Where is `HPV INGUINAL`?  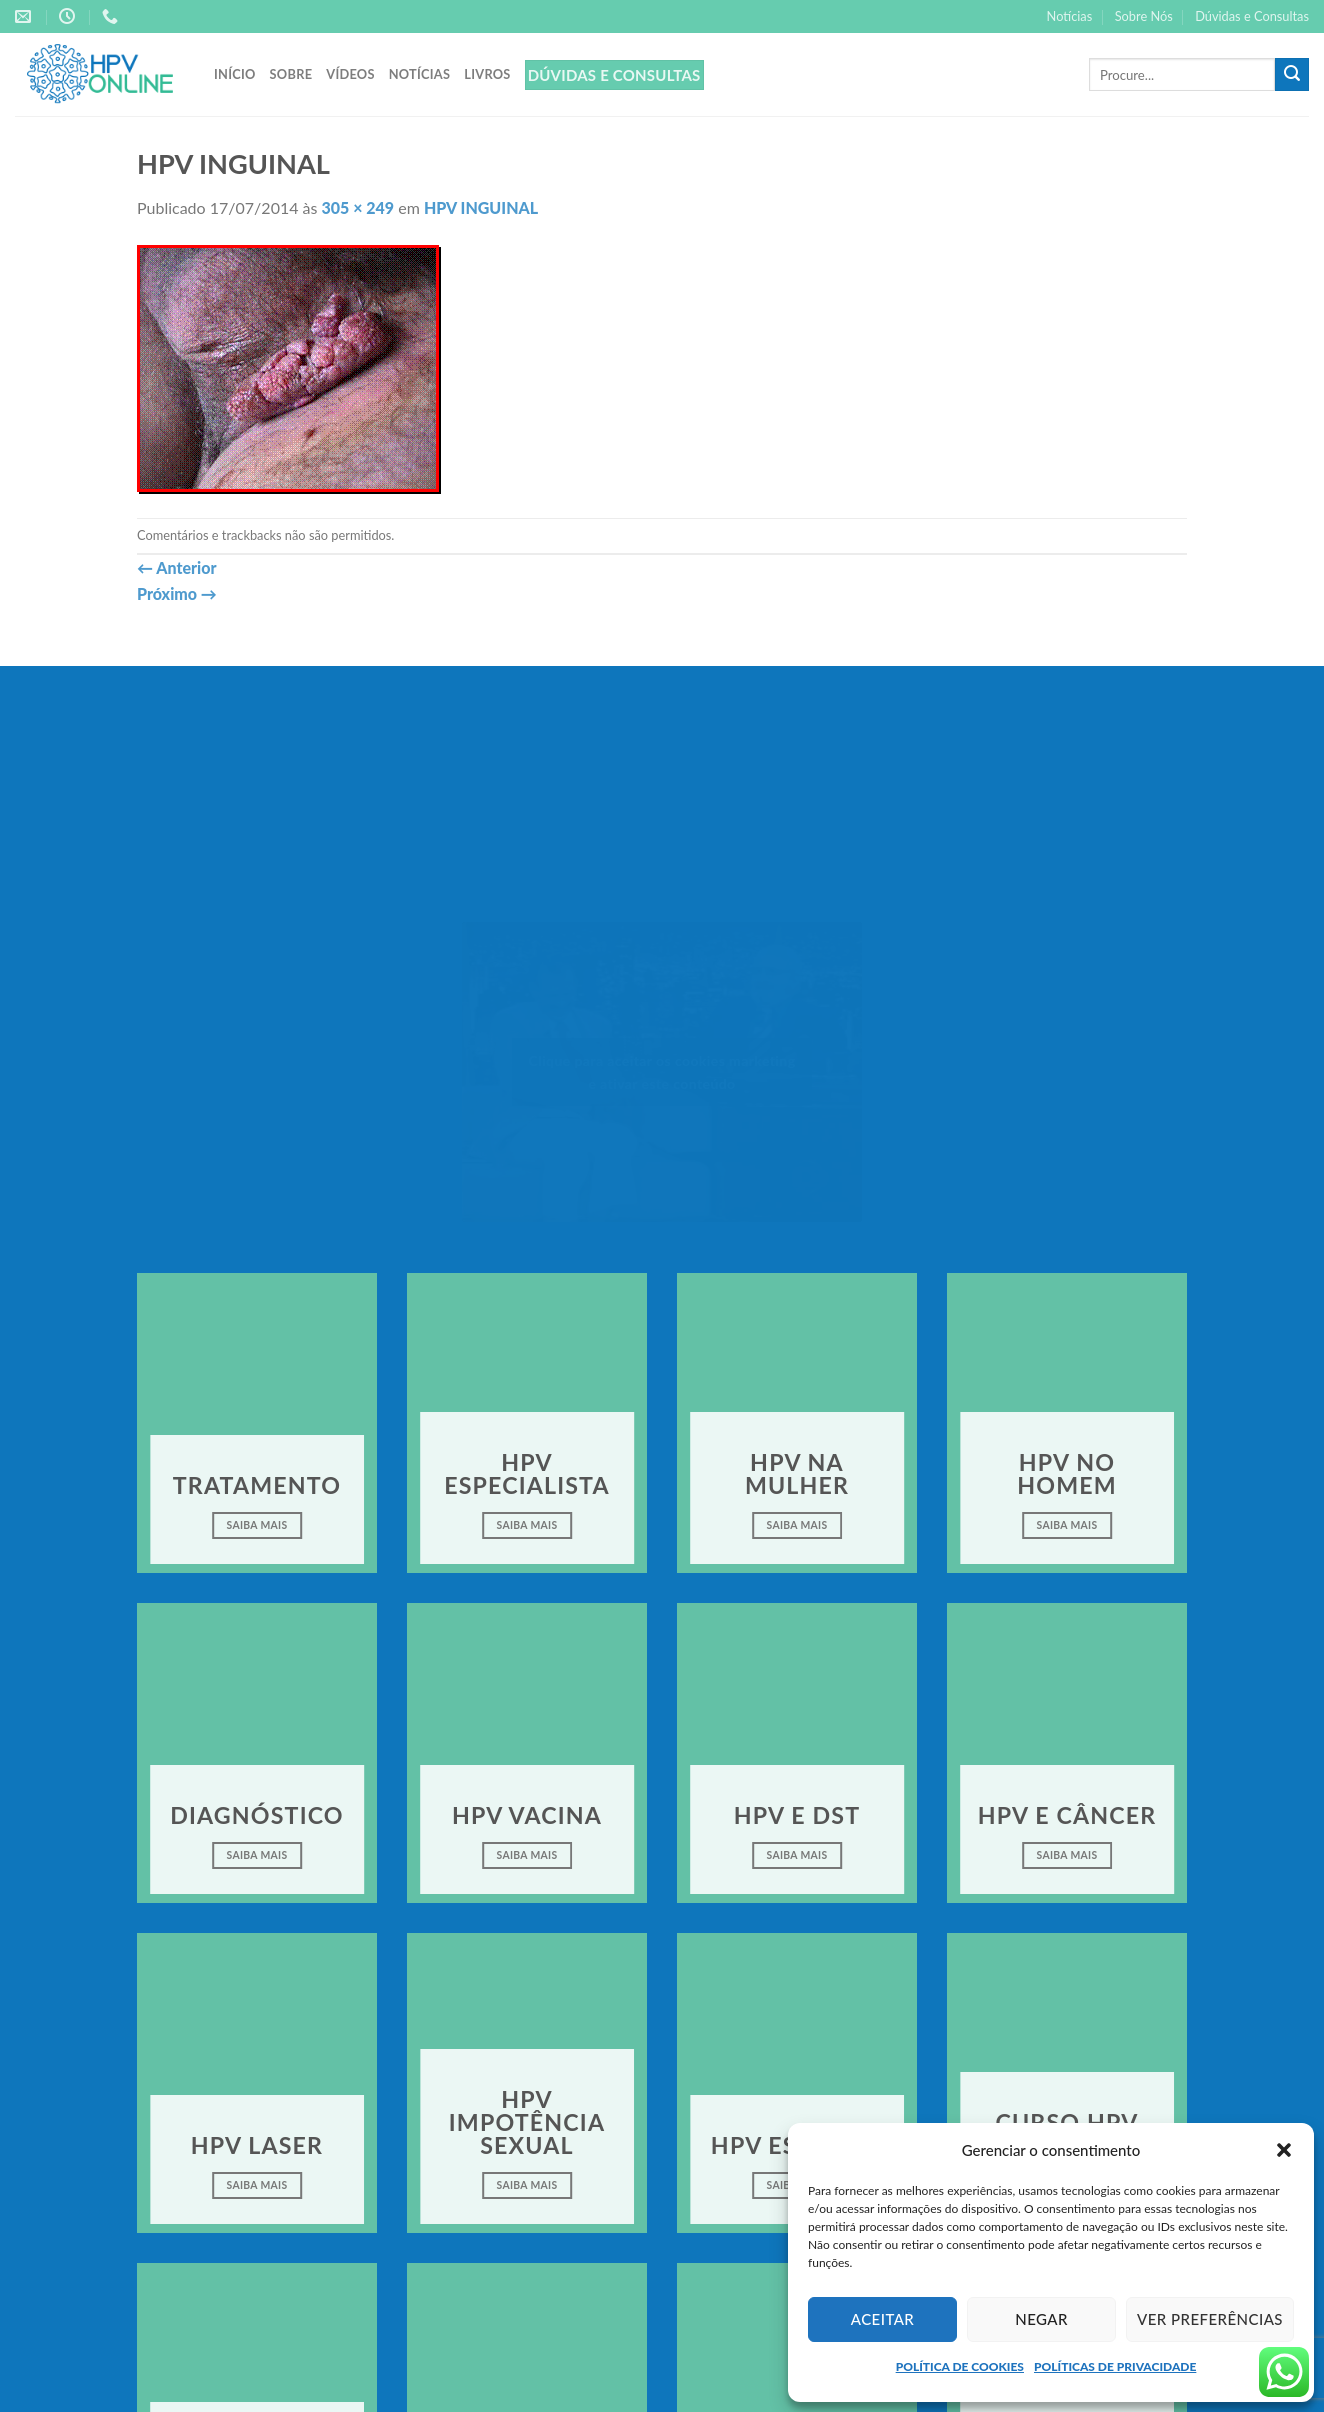 HPV INGUINAL is located at coordinates (481, 207).